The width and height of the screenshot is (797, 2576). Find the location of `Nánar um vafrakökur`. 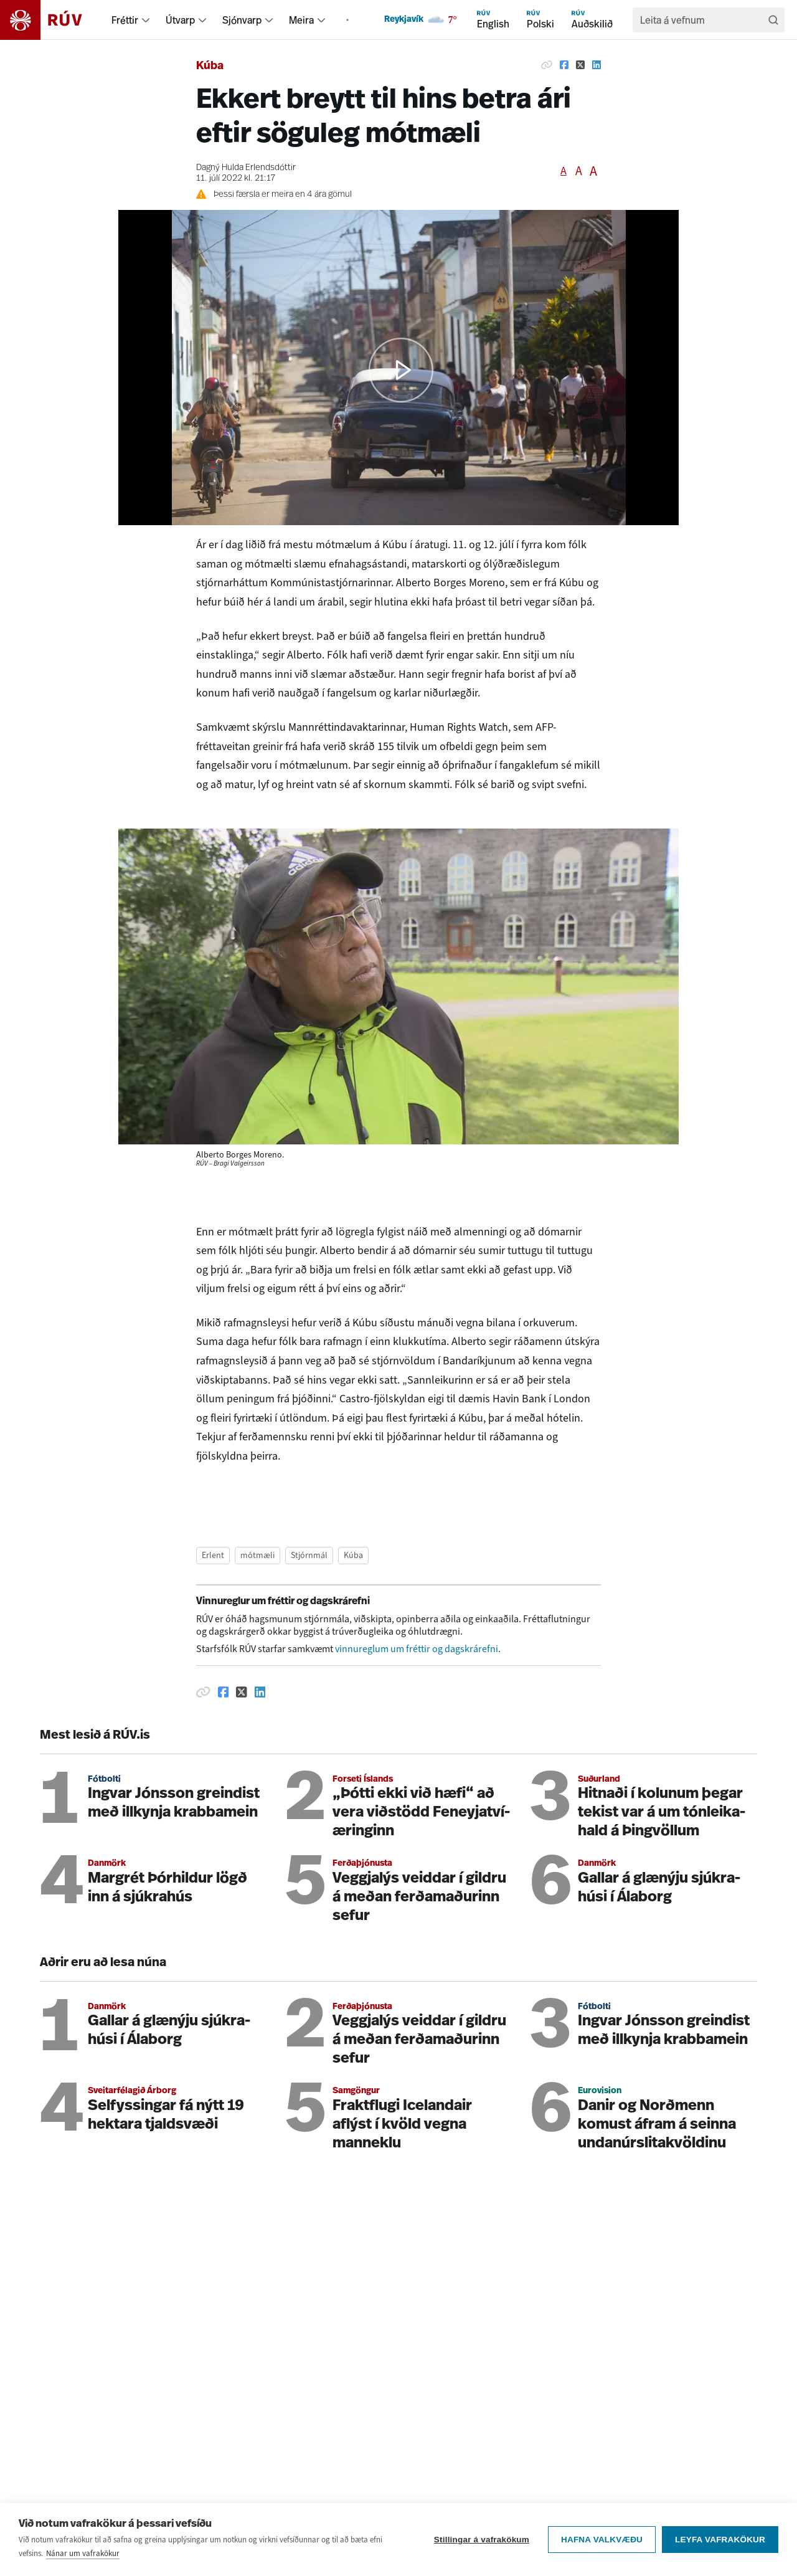

Nánar um vafrakökur is located at coordinates (83, 2553).